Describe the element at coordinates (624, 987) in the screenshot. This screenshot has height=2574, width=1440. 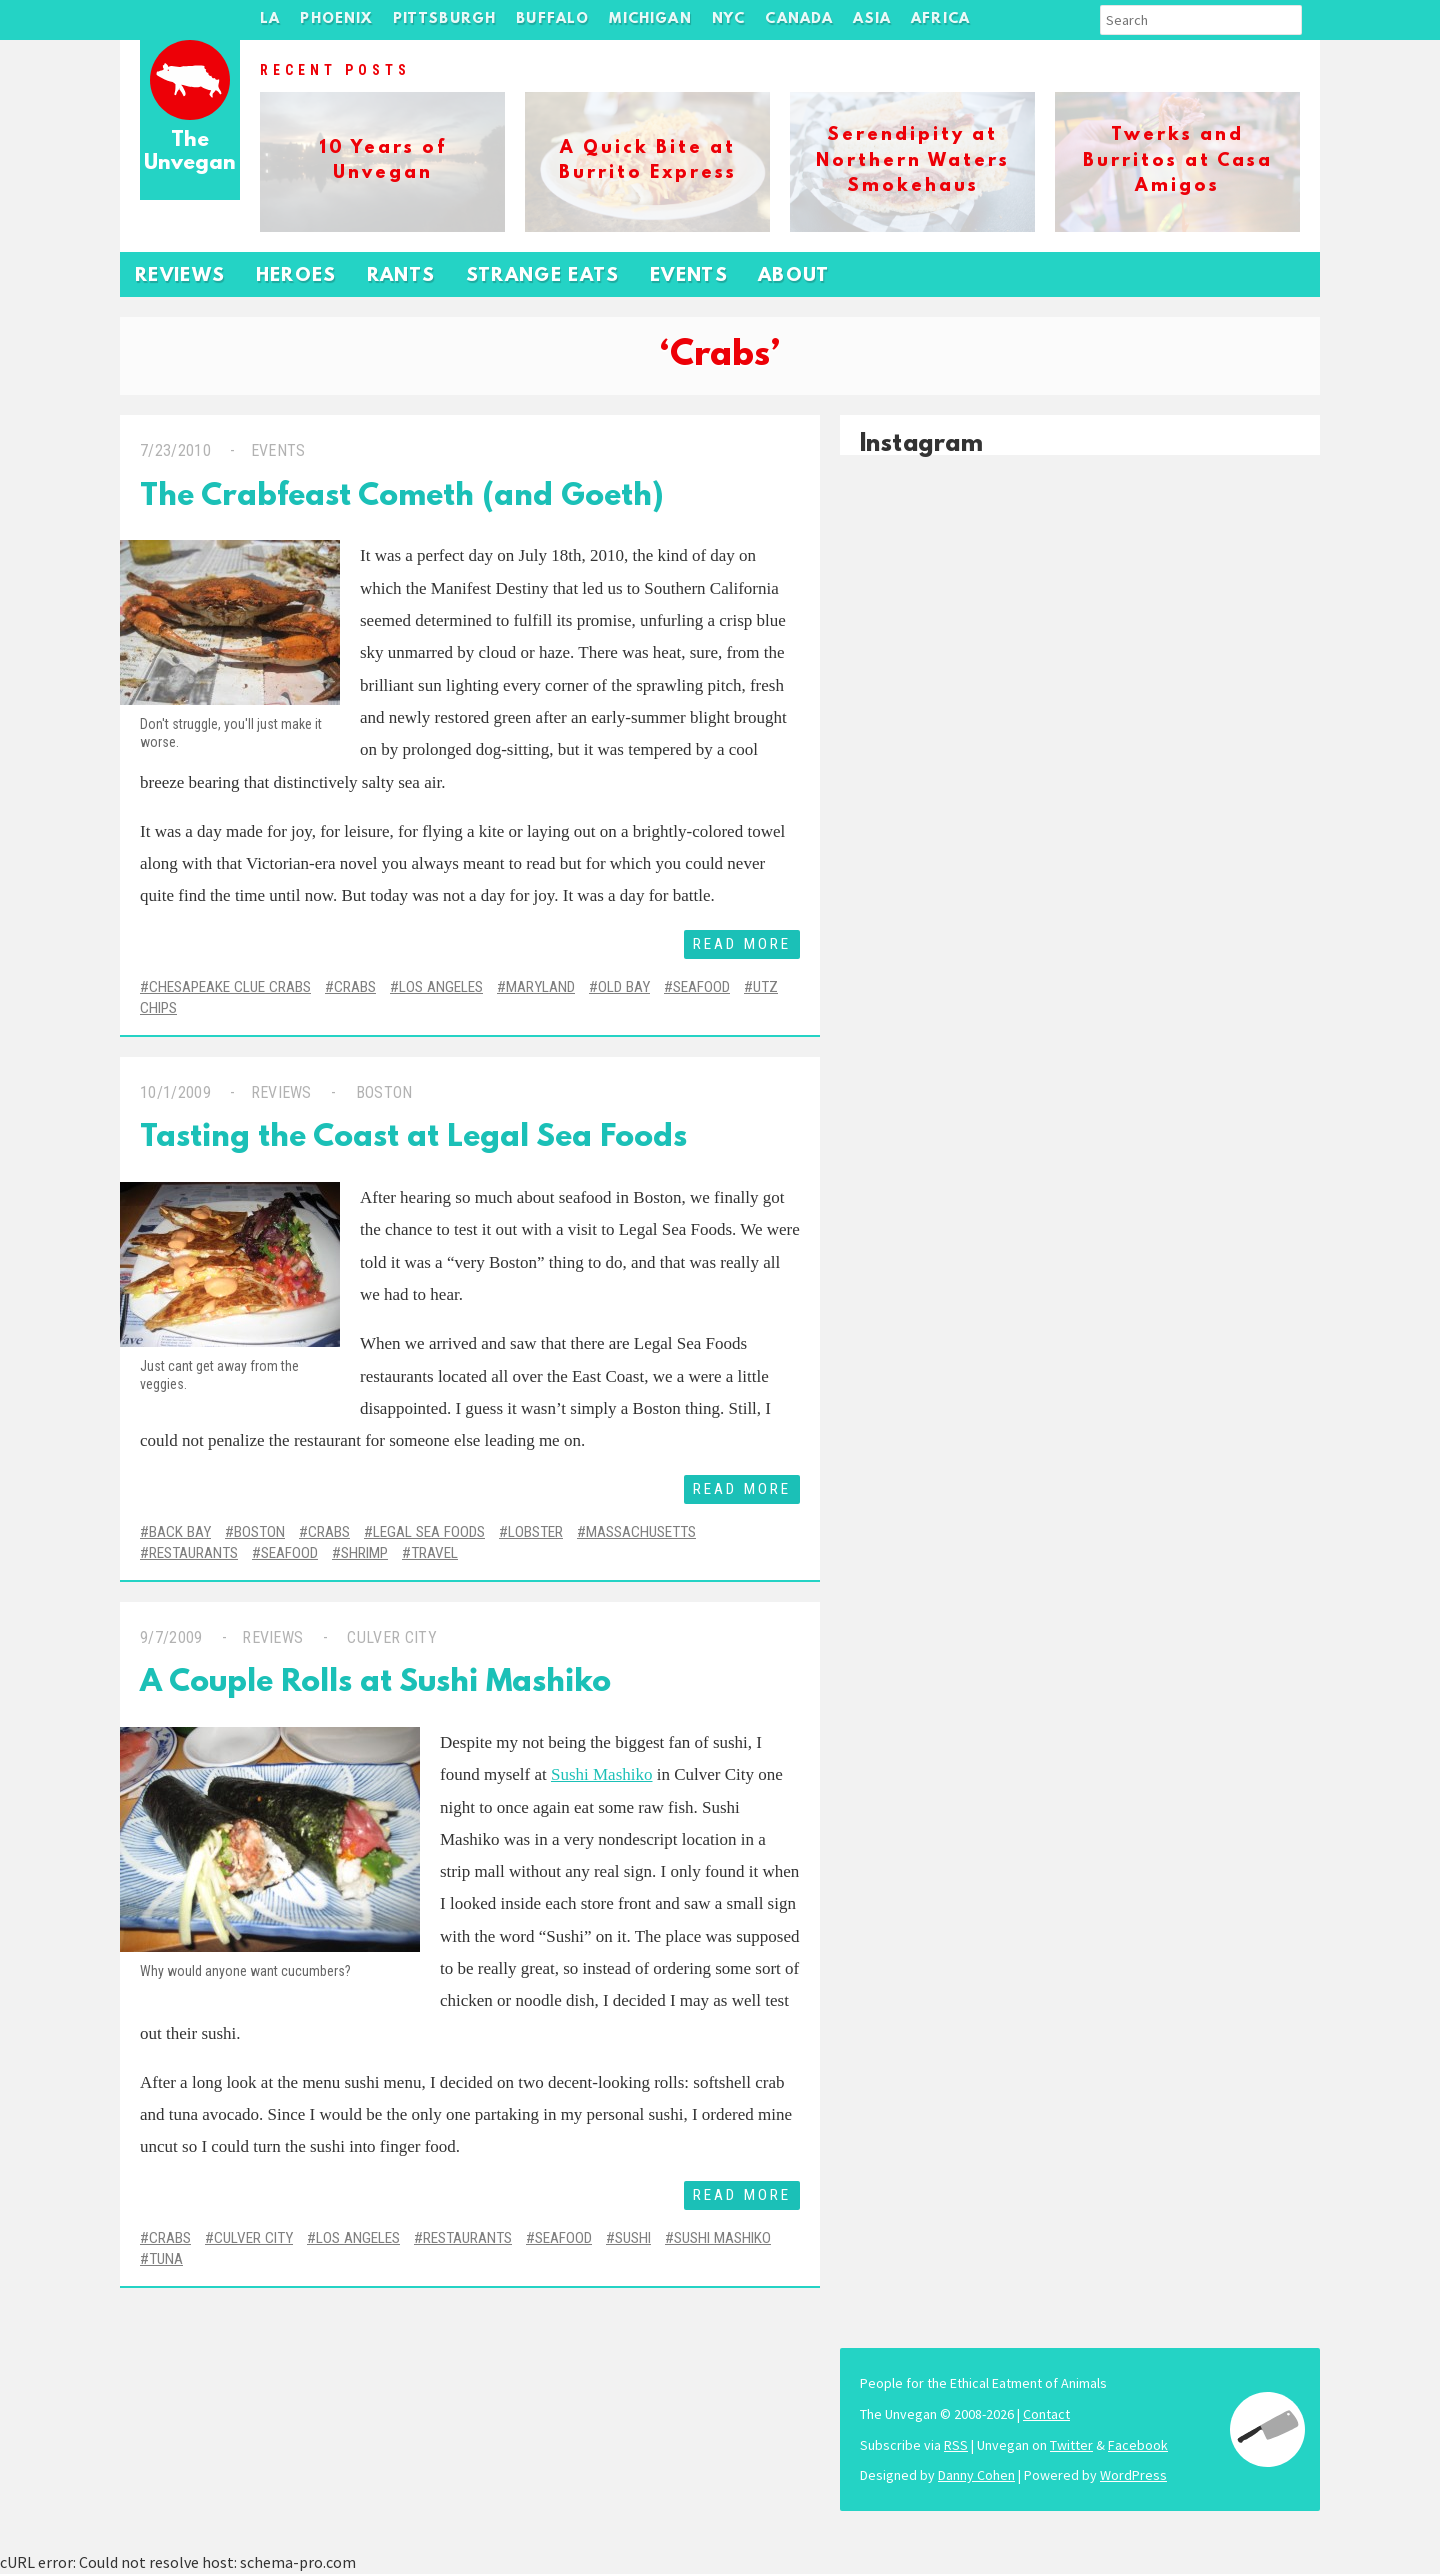
I see `Old Bay` at that location.